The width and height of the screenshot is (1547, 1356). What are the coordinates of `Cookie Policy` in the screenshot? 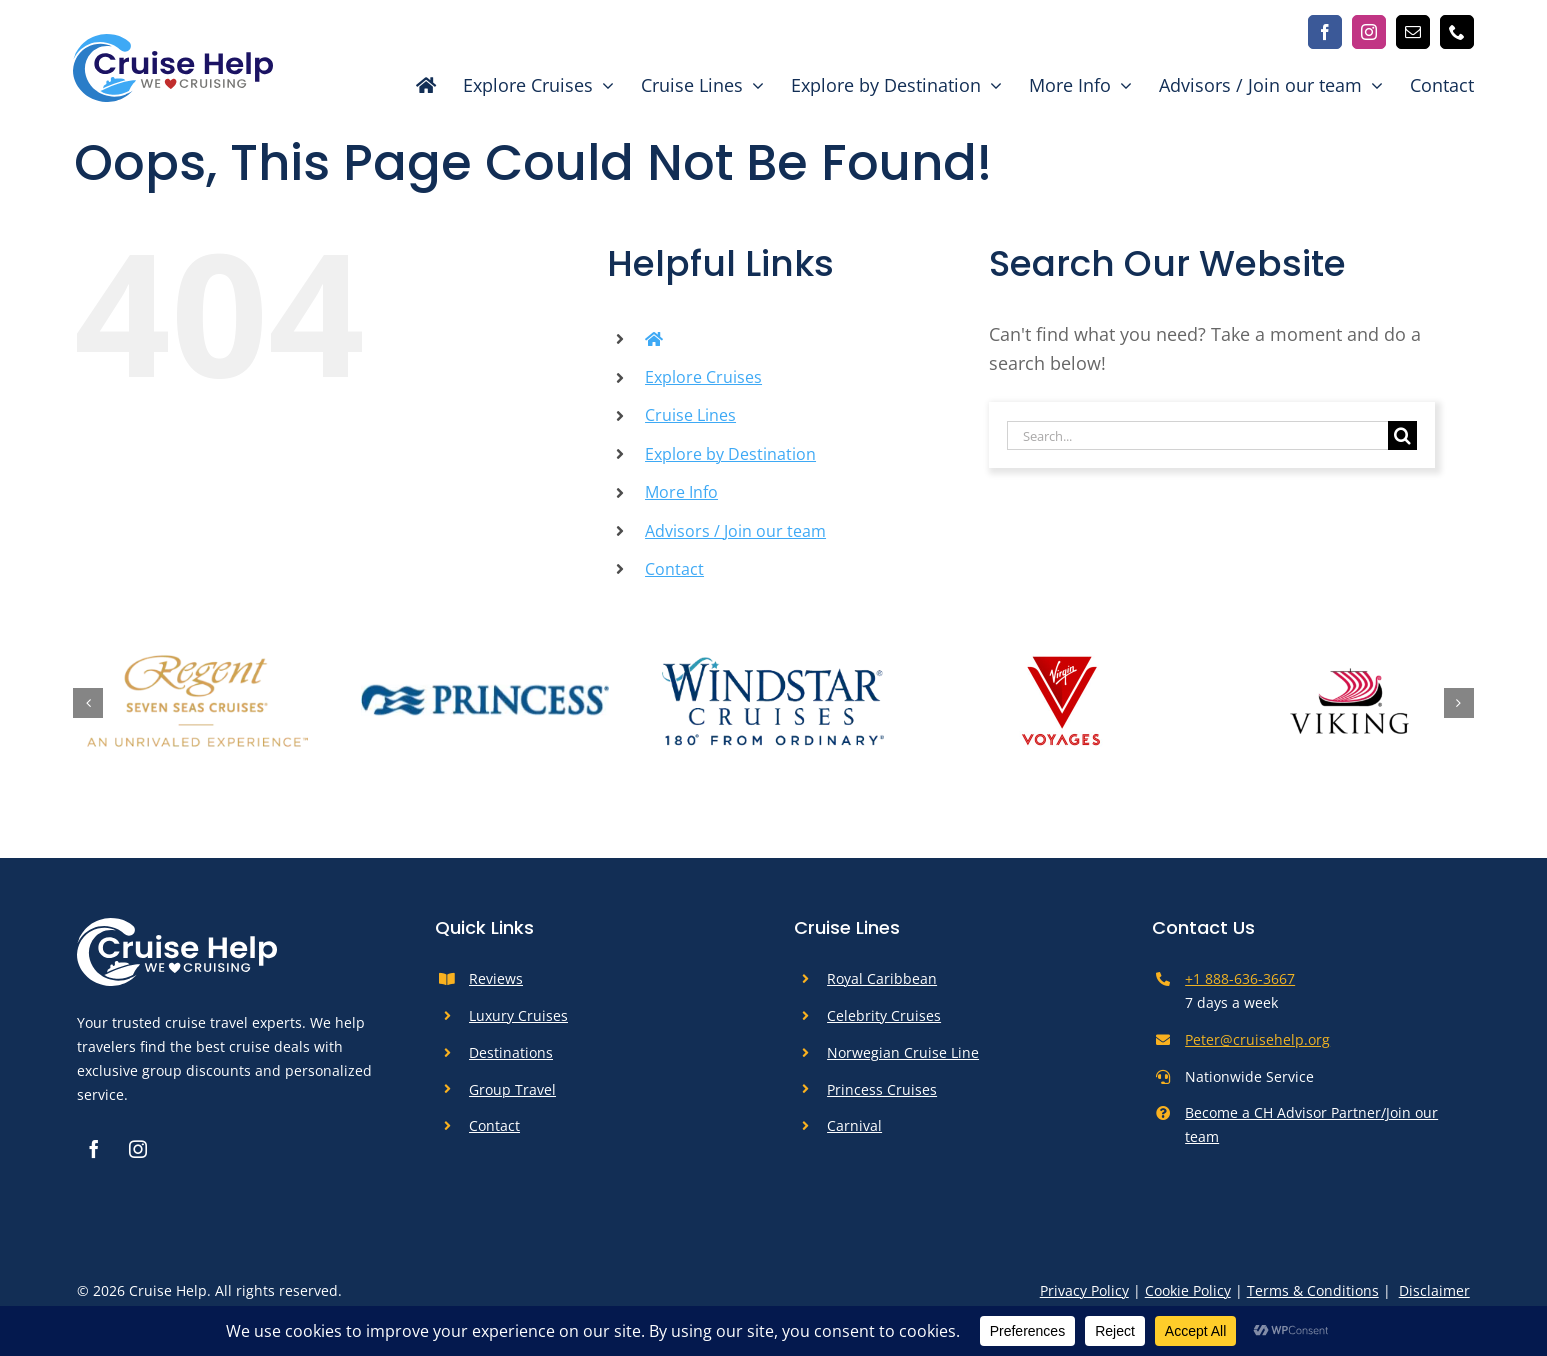 It's located at (1188, 1290).